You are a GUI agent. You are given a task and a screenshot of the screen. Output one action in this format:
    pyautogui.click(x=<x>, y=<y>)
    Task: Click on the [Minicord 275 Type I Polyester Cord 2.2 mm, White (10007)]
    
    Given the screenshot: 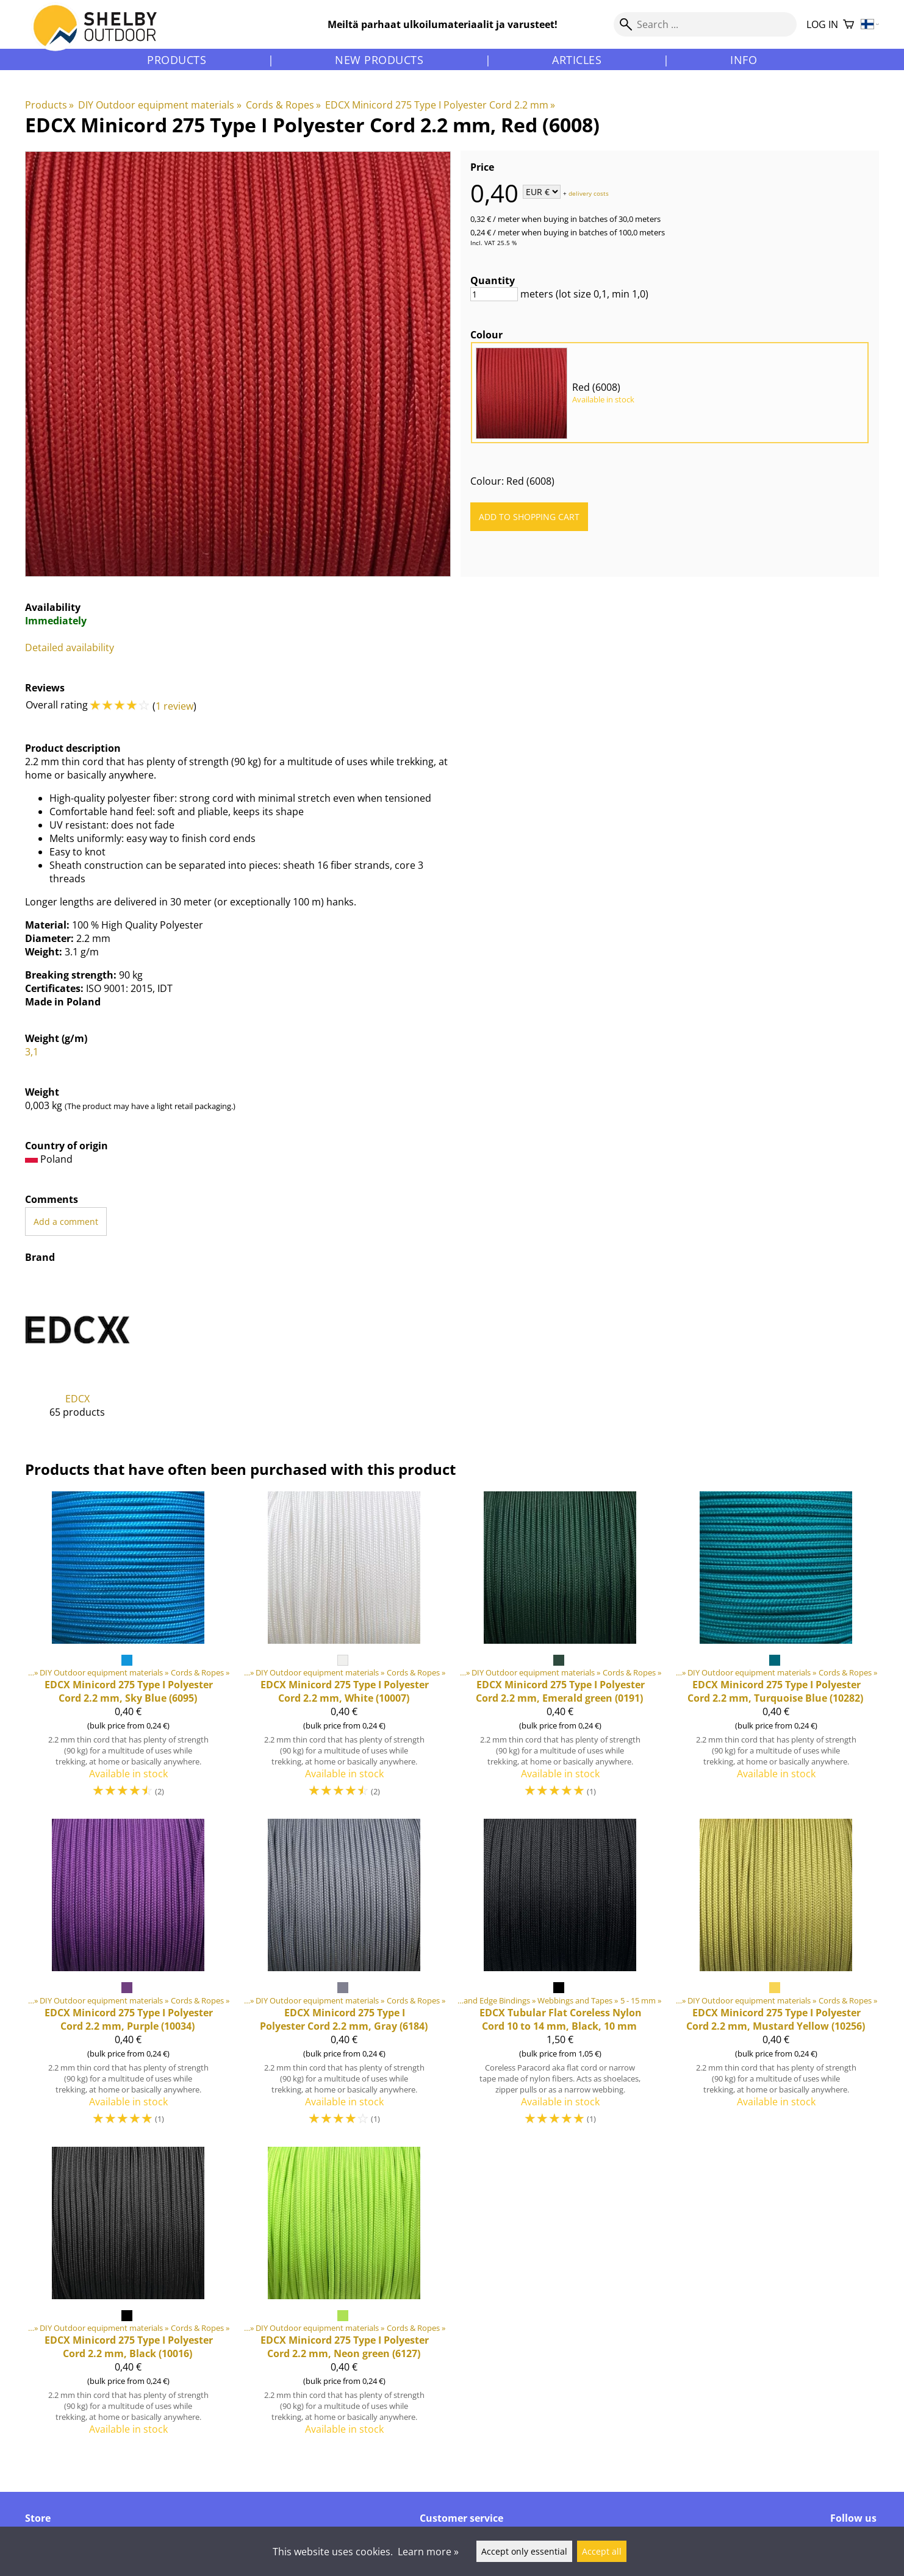 What is the action you would take?
    pyautogui.click(x=344, y=1650)
    